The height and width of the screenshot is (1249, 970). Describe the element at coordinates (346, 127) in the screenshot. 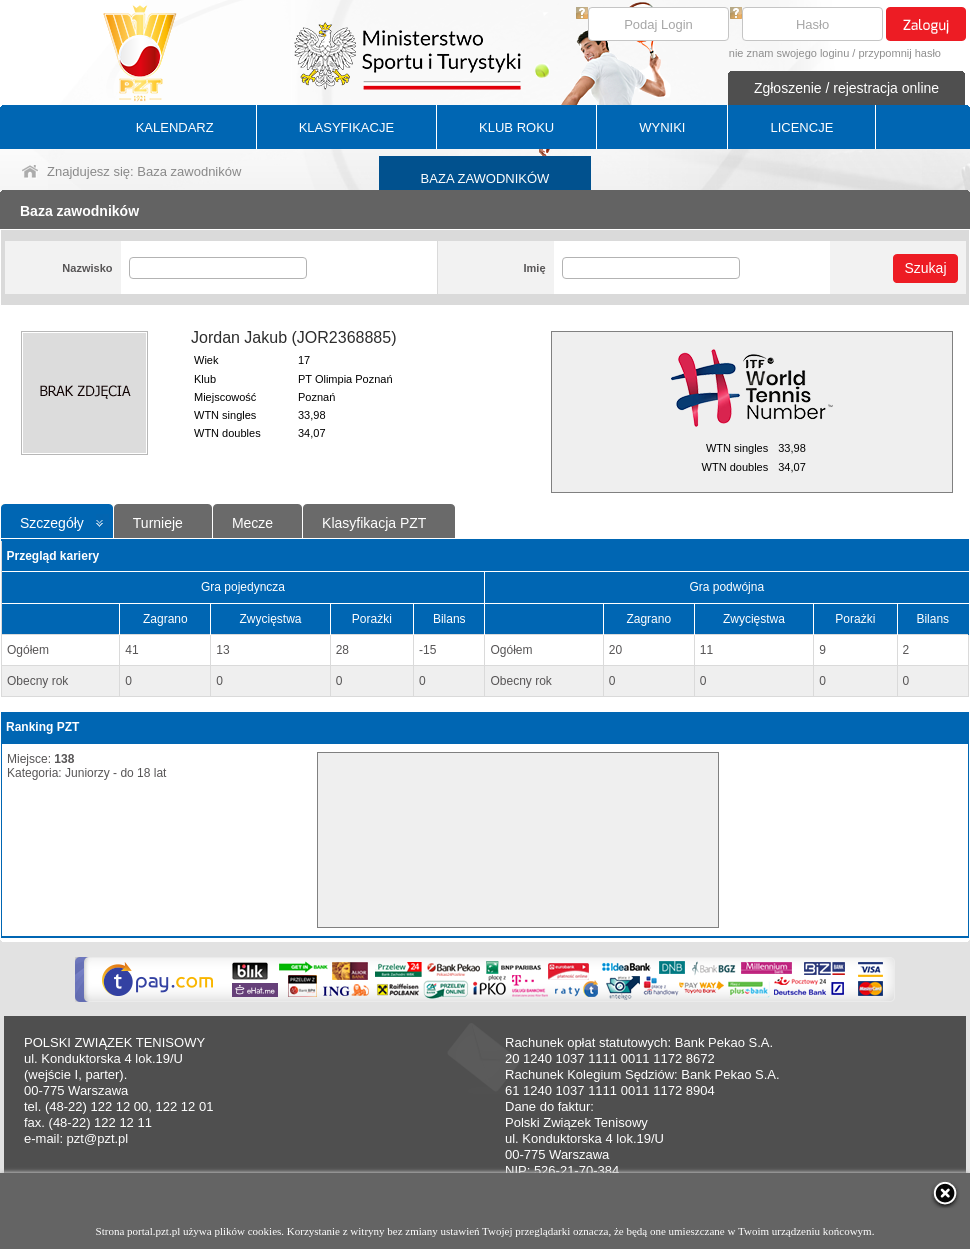

I see `KLASYFIKACJE` at that location.